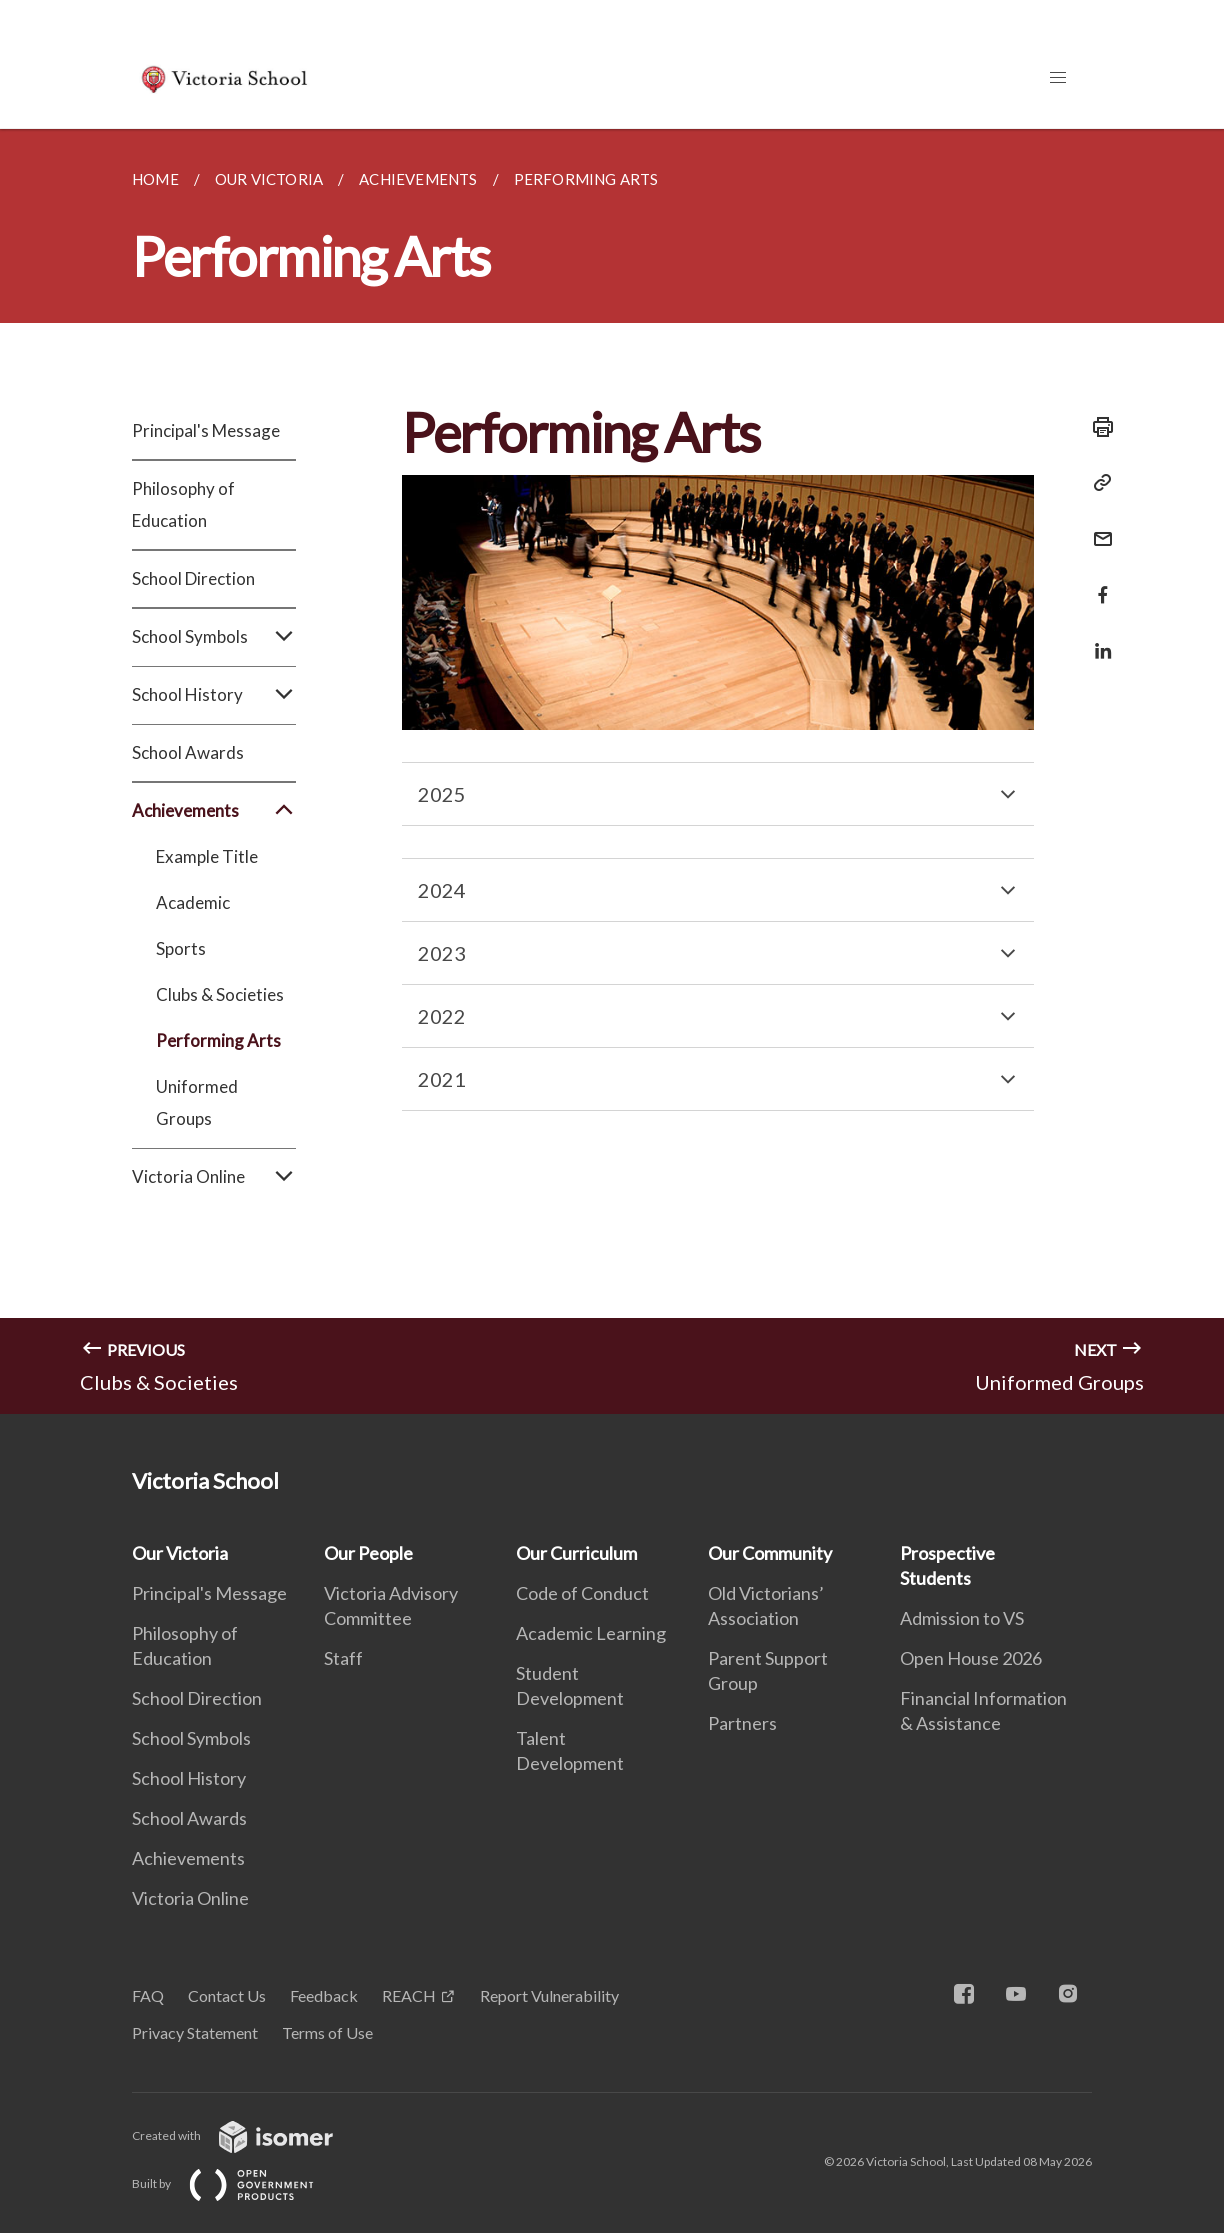 Image resolution: width=1224 pixels, height=2233 pixels. Describe the element at coordinates (368, 1553) in the screenshot. I see `Our People` at that location.